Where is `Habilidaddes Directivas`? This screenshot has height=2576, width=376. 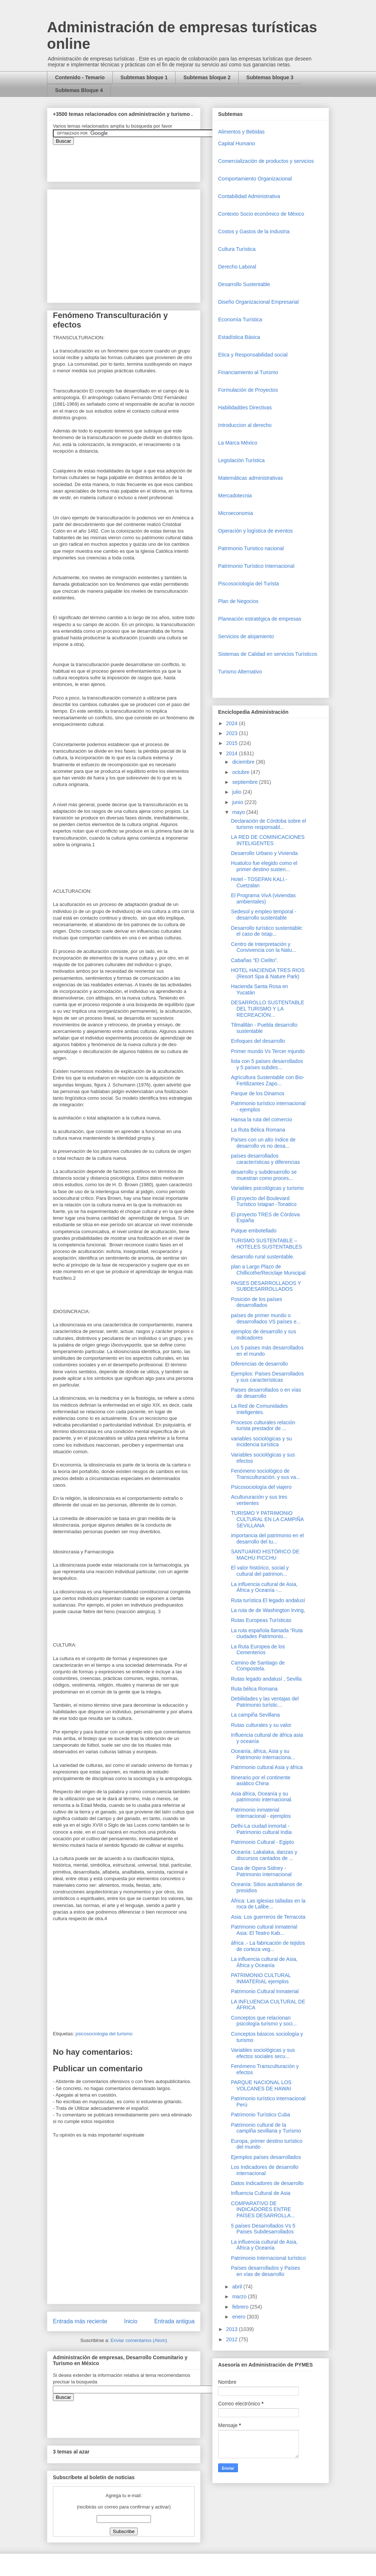
Habilidaddes Directivas is located at coordinates (245, 407).